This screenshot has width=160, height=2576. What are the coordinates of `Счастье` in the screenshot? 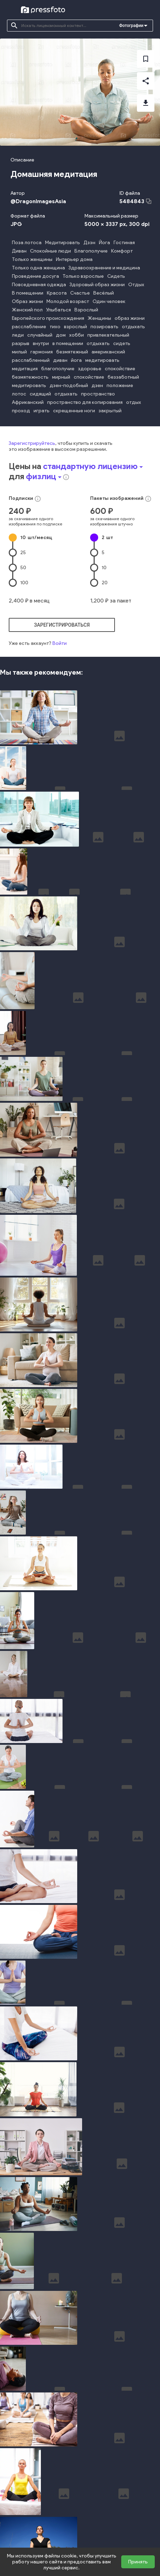 It's located at (80, 293).